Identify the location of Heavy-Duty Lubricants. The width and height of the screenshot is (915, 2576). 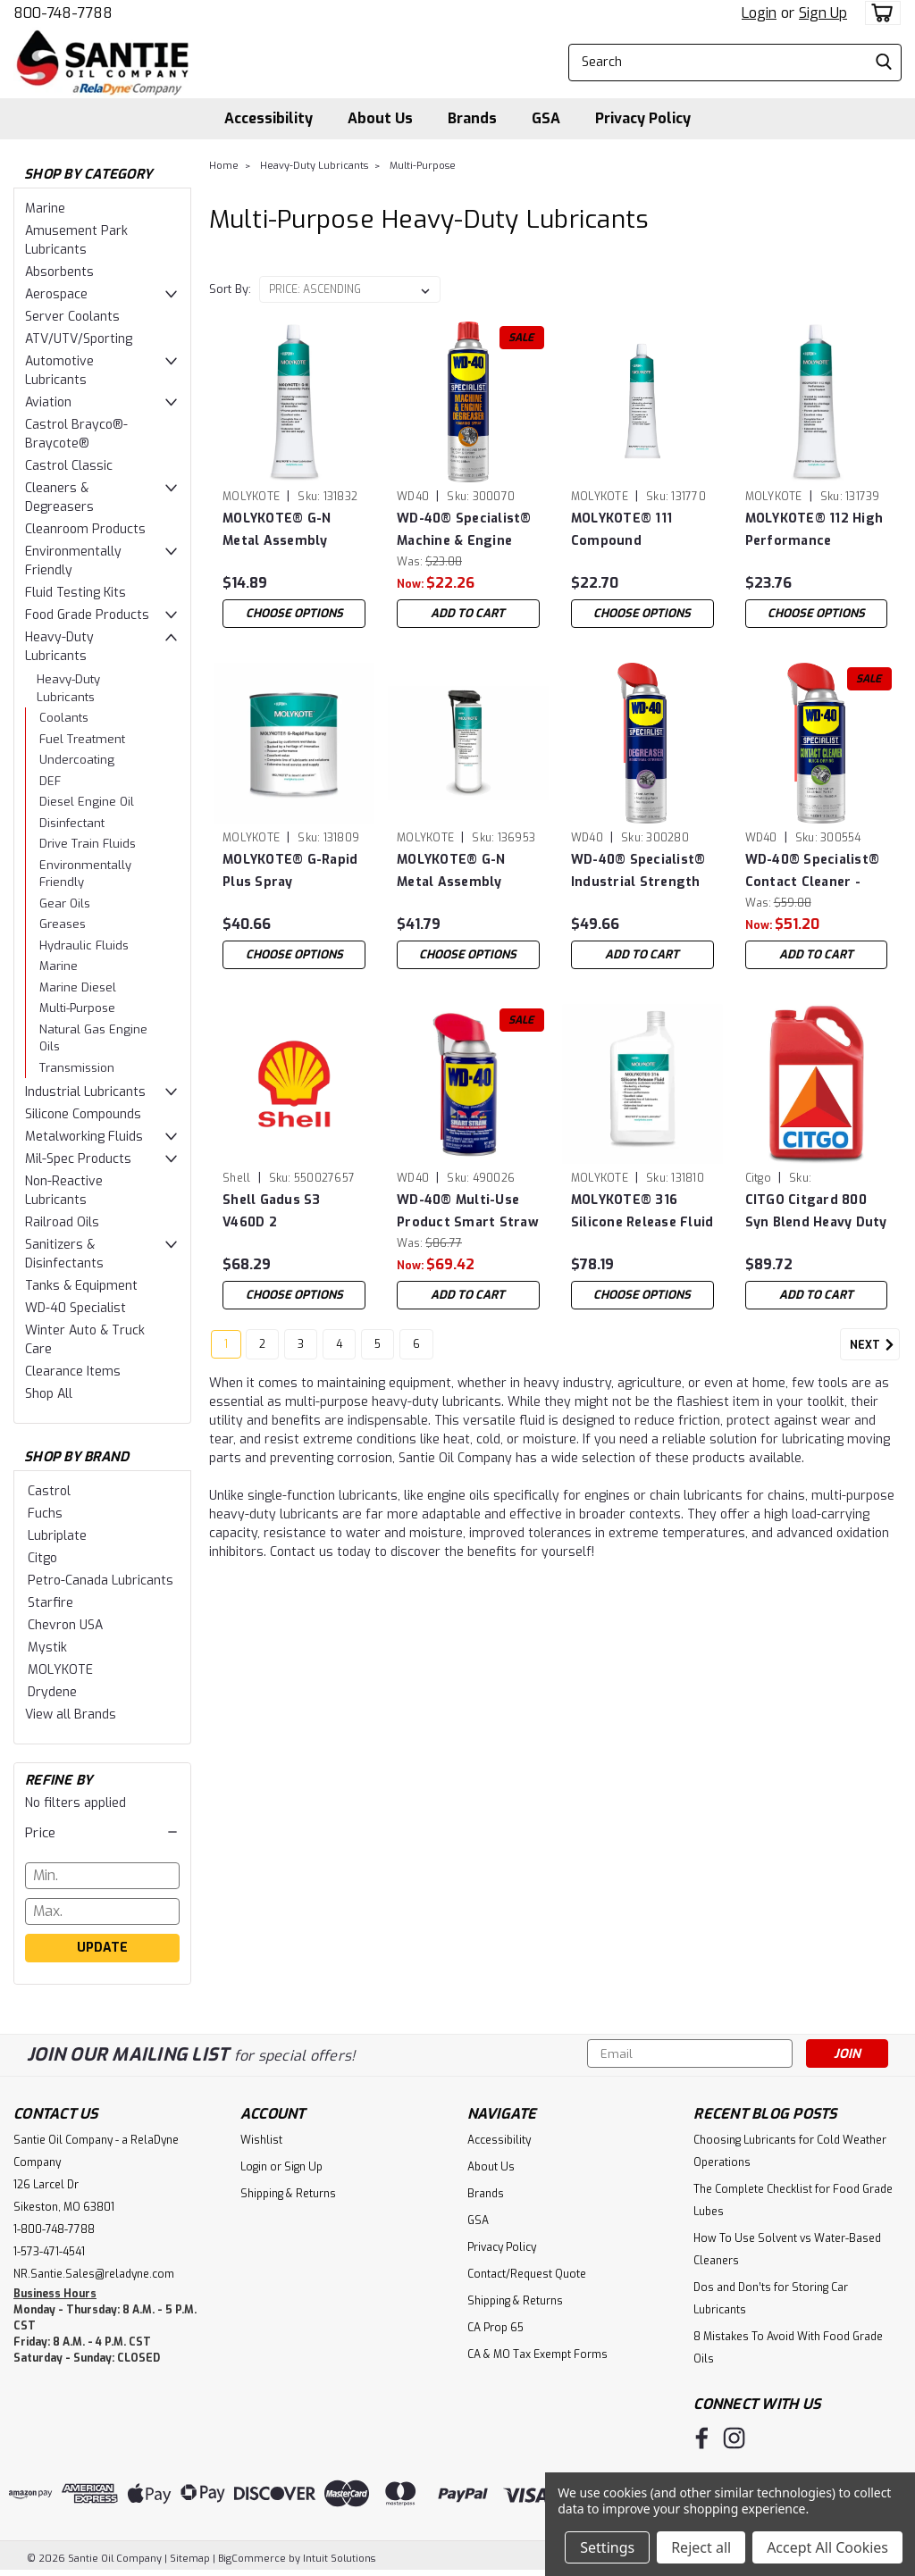
(59, 647).